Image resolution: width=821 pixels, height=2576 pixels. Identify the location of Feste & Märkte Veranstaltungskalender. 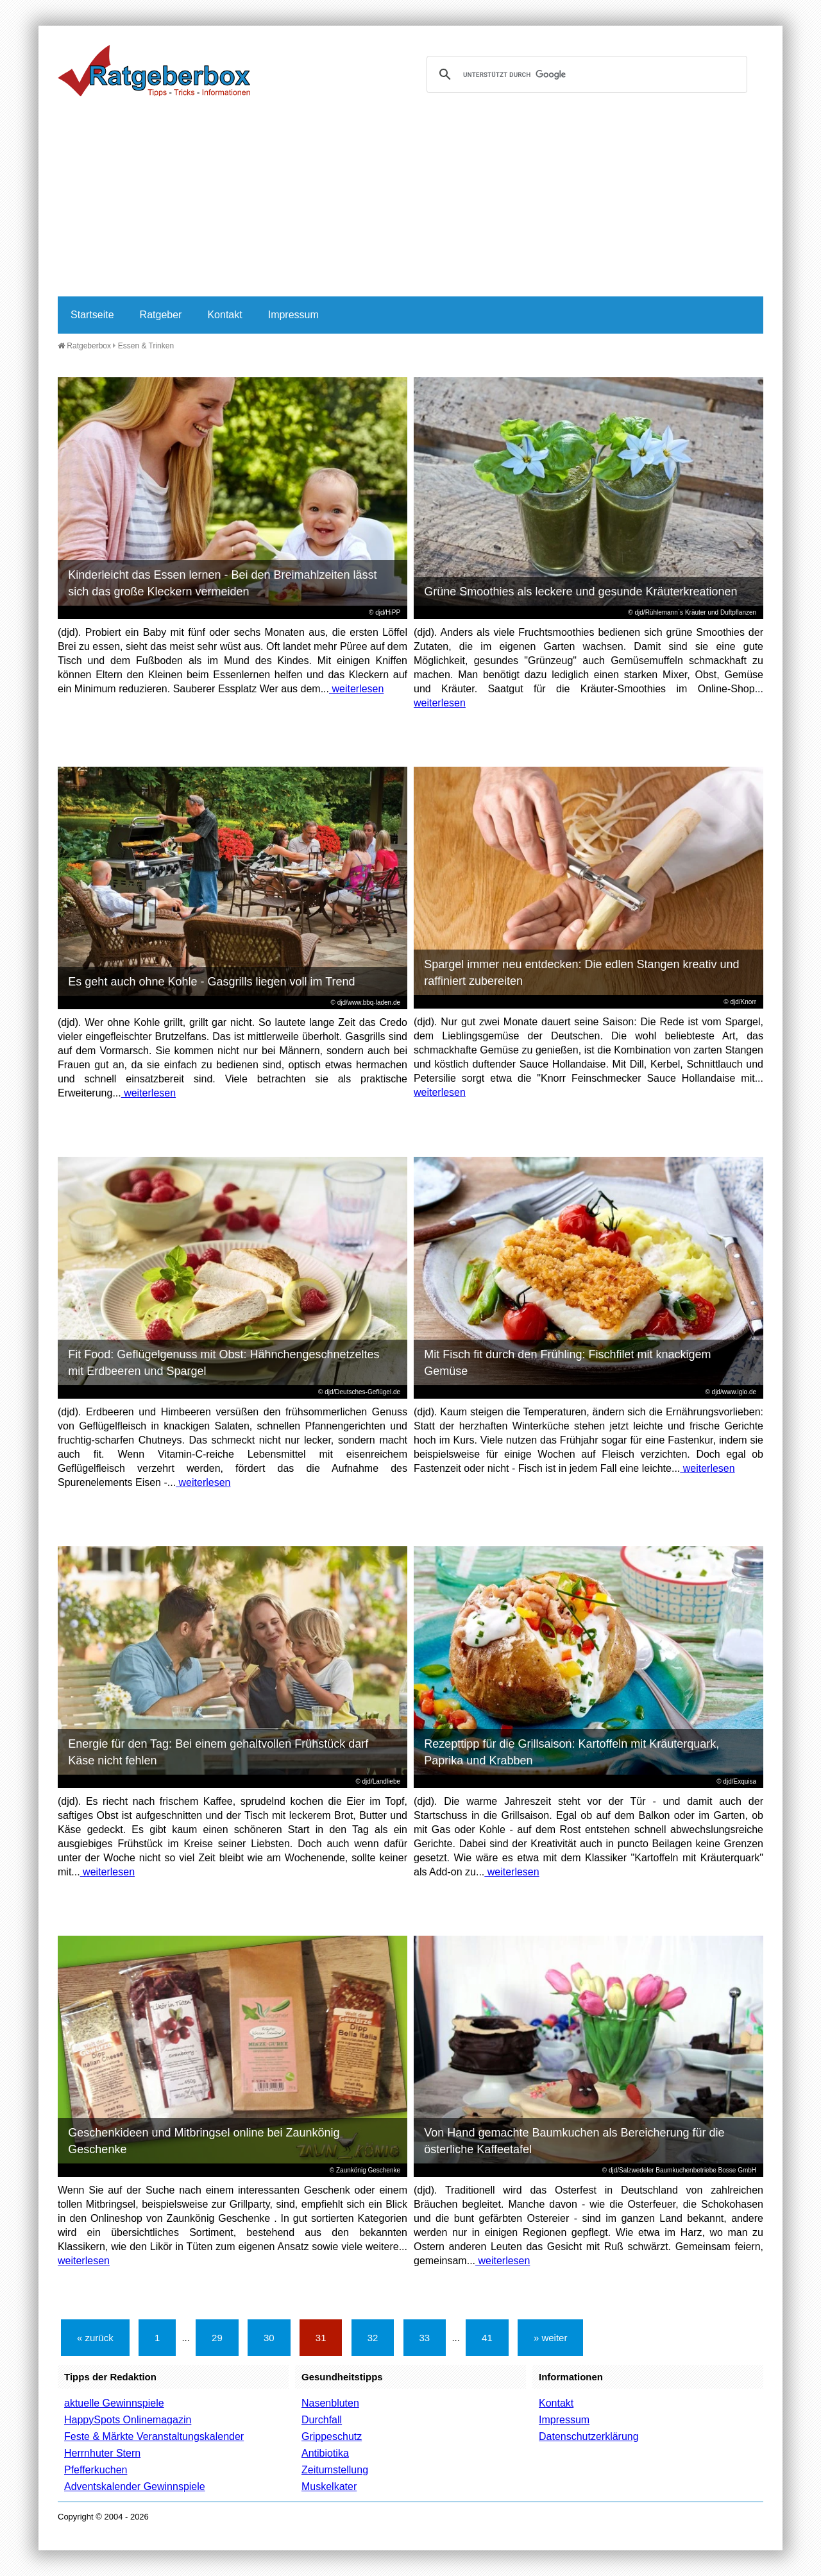
(154, 2436).